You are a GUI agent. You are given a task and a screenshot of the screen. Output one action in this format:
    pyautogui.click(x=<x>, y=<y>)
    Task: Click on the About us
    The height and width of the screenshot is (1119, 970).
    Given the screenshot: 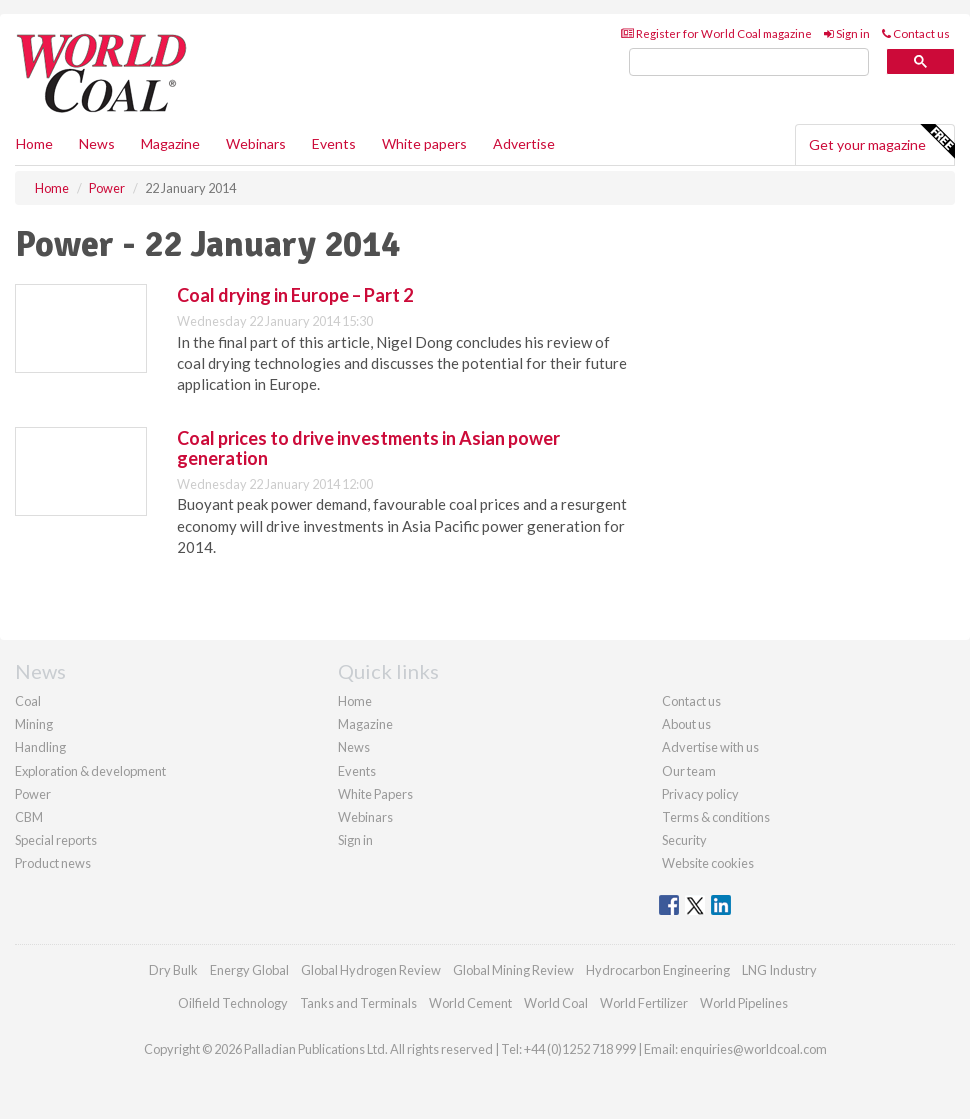 What is the action you would take?
    pyautogui.click(x=686, y=724)
    